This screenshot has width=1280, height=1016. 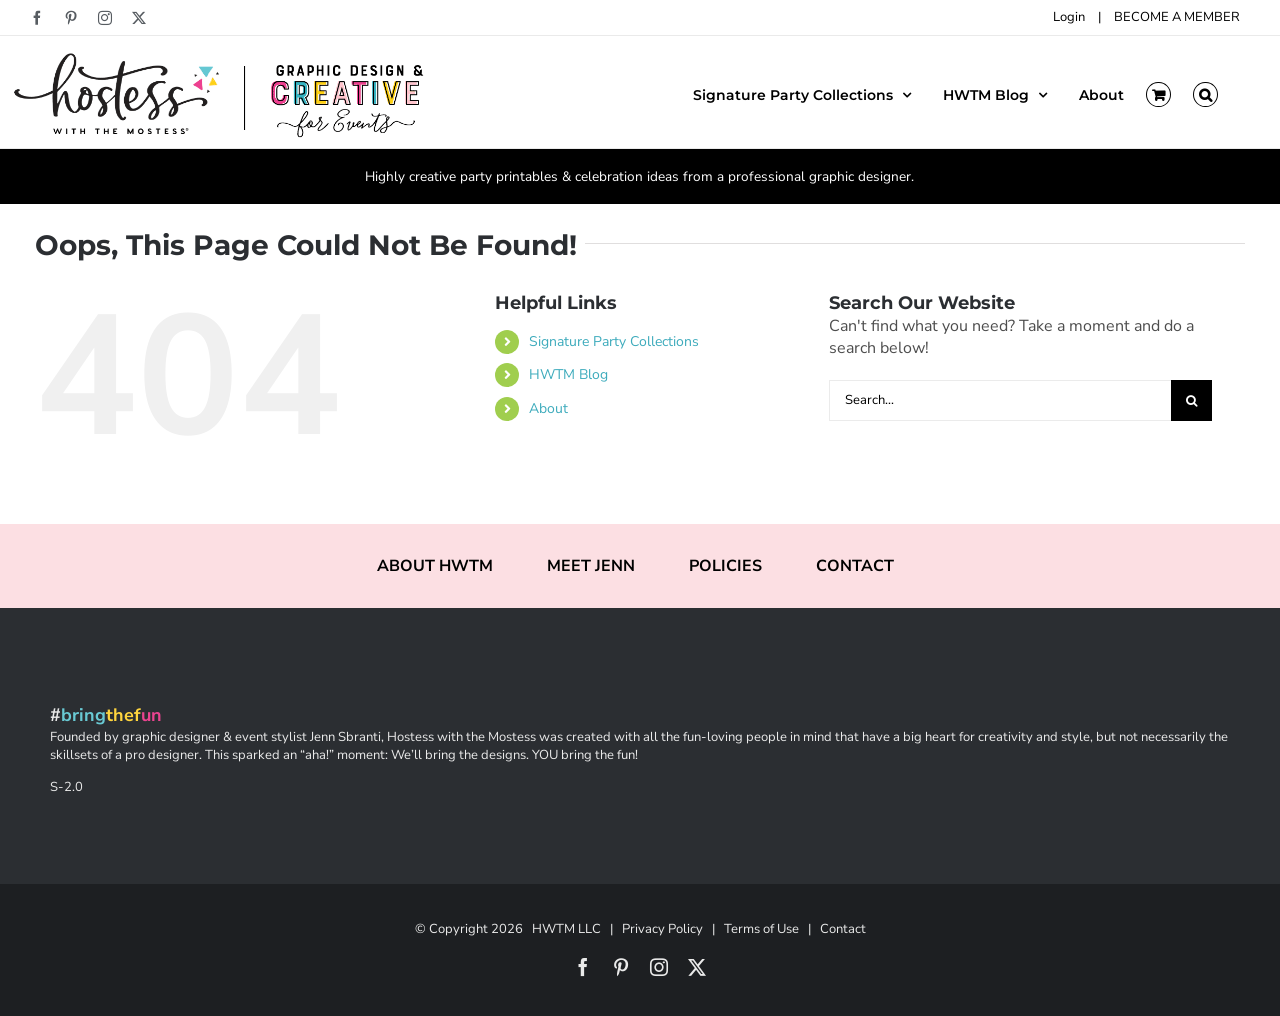 What do you see at coordinates (725, 566) in the screenshot?
I see `POLICIES` at bounding box center [725, 566].